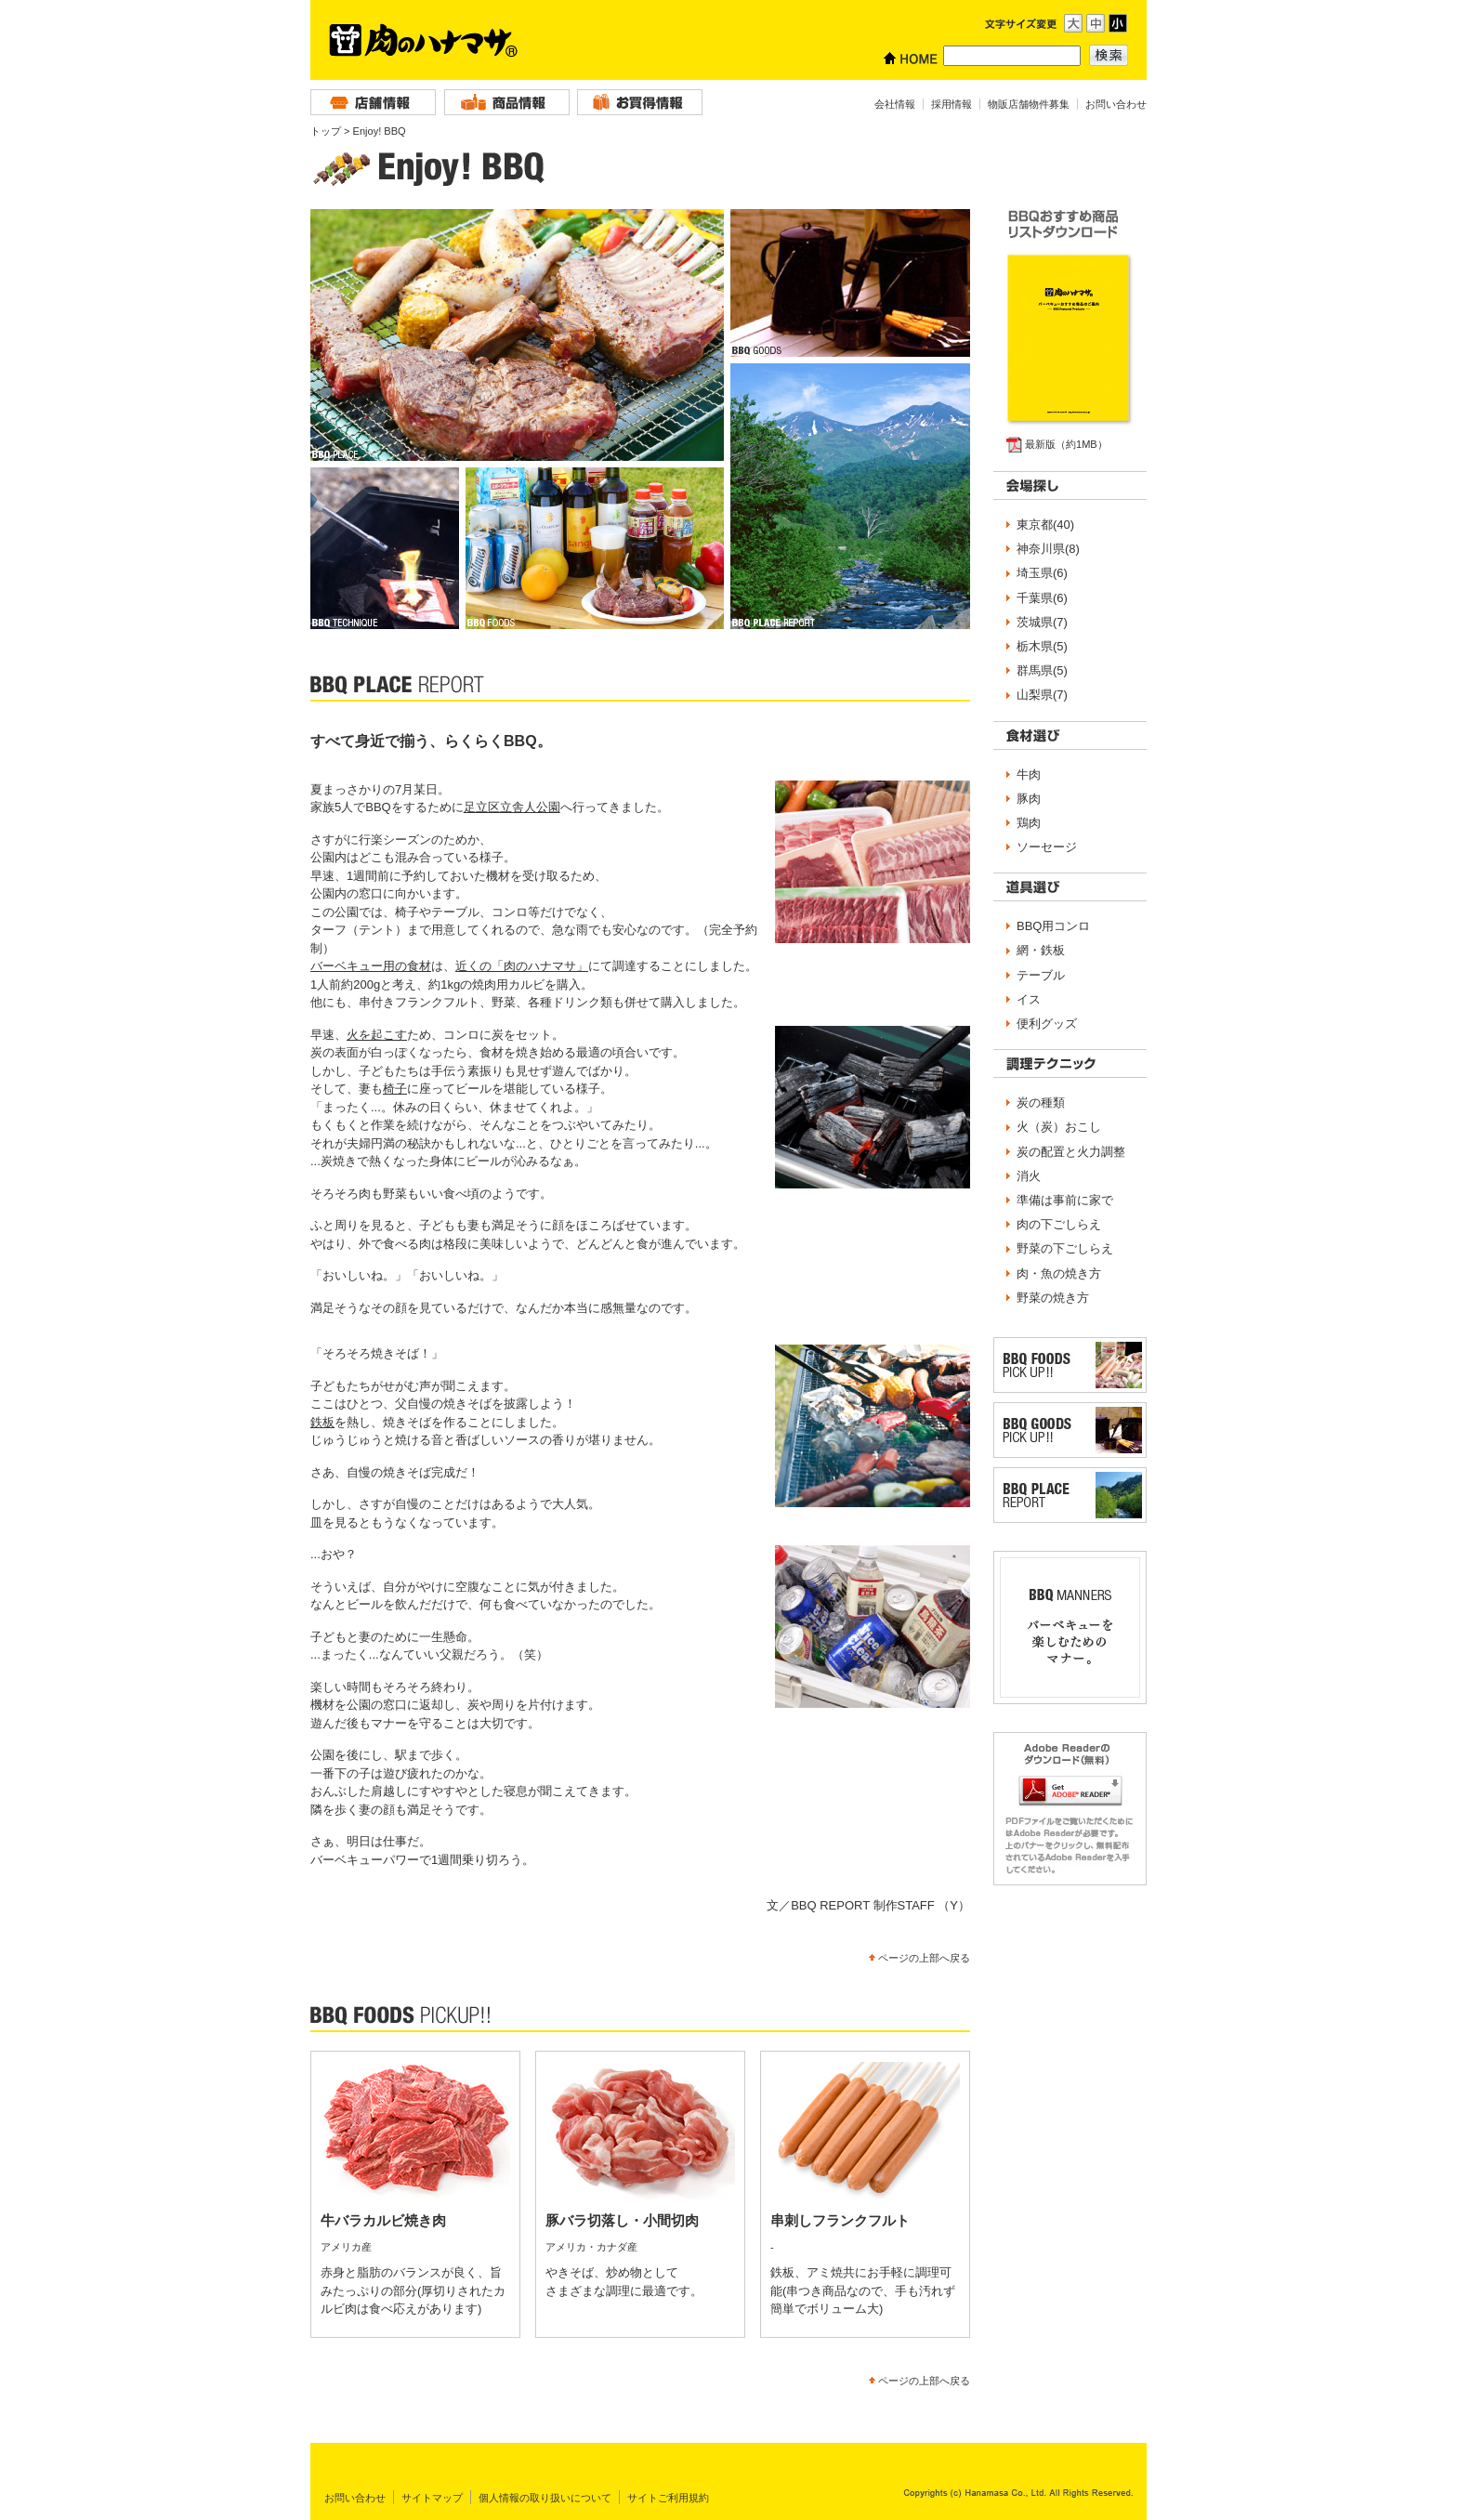 This screenshot has height=2520, width=1457. What do you see at coordinates (1029, 1176) in the screenshot?
I see `消火` at bounding box center [1029, 1176].